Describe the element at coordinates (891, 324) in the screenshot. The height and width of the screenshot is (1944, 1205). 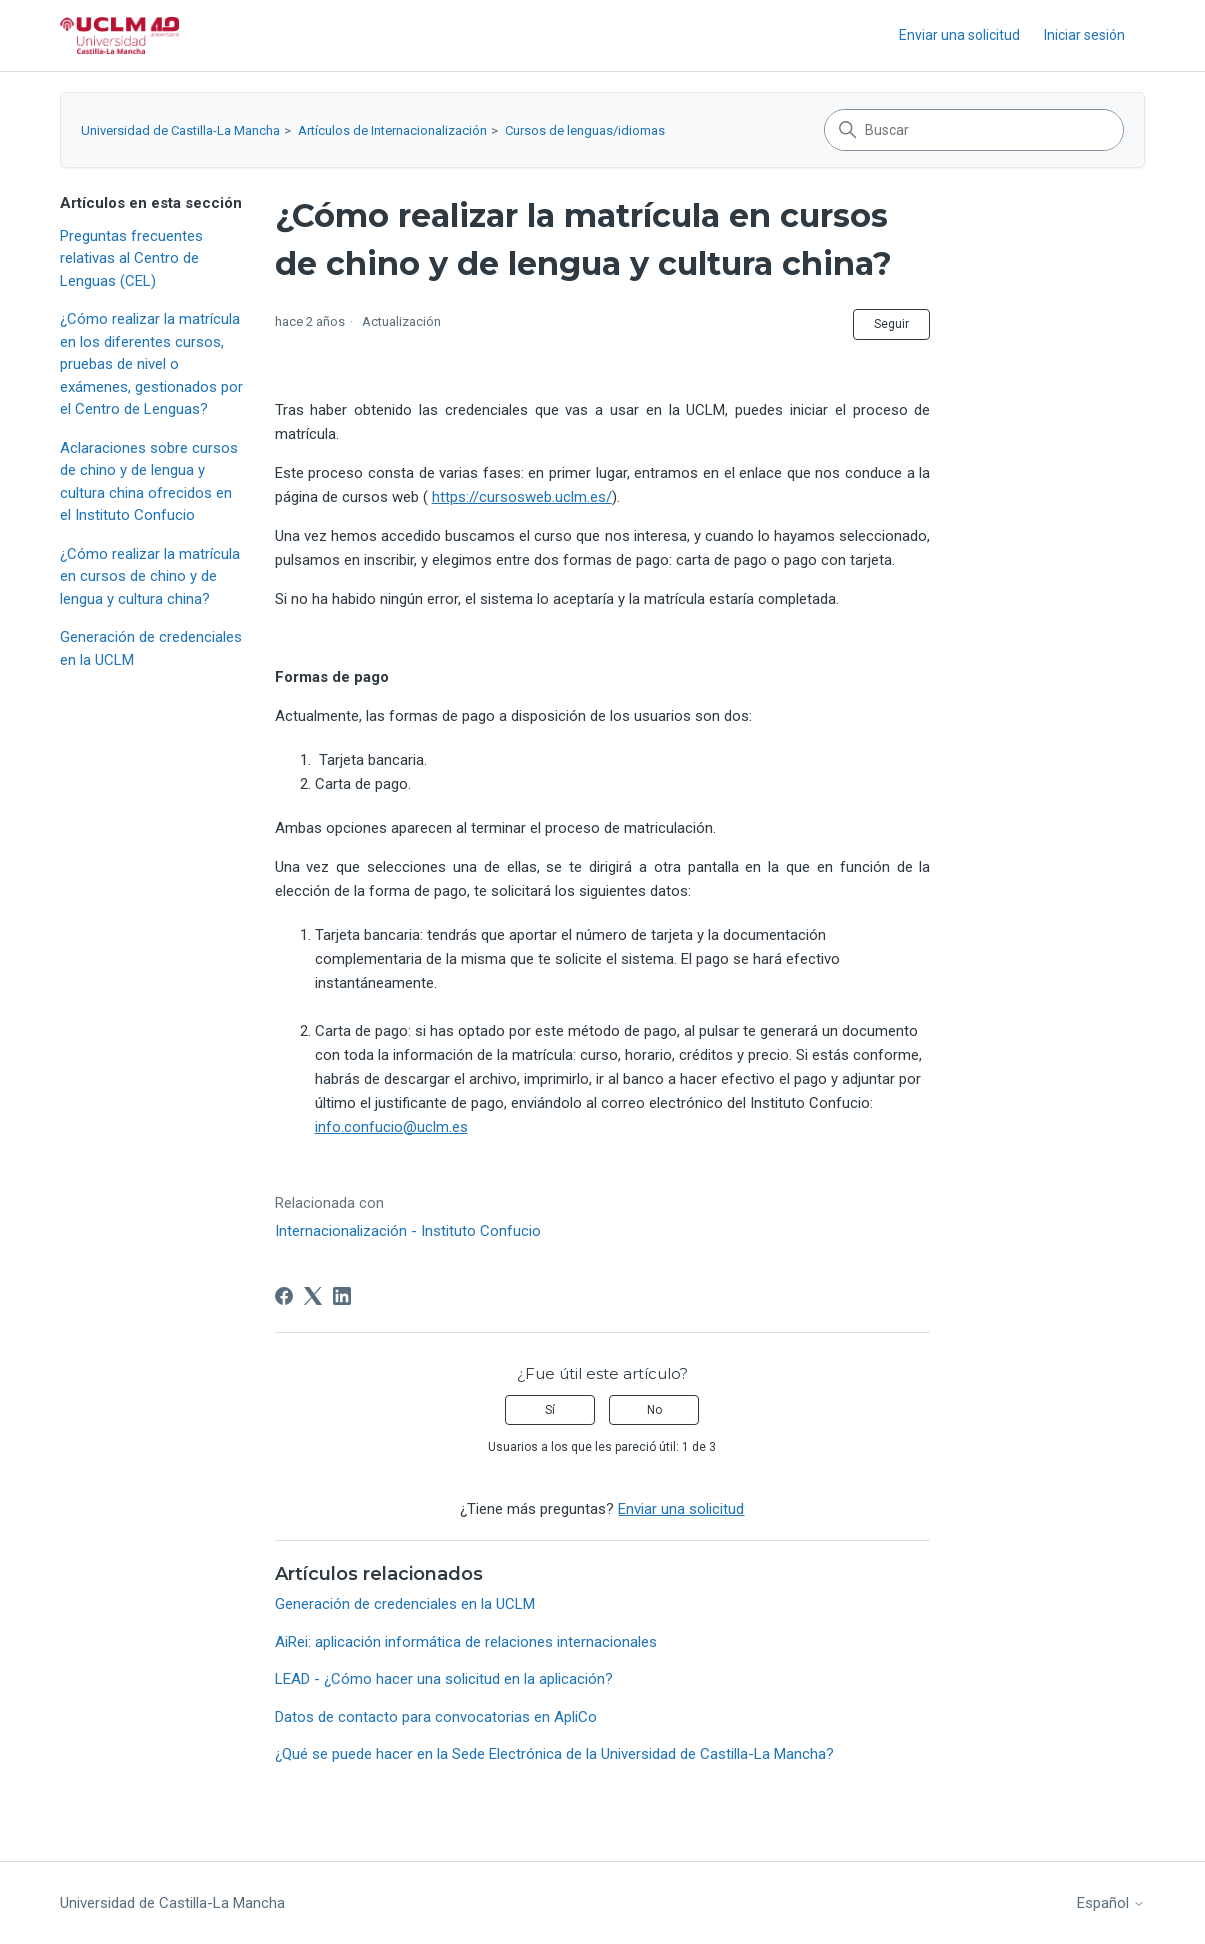
I see `Seguir [Seguir a Artículo]` at that location.